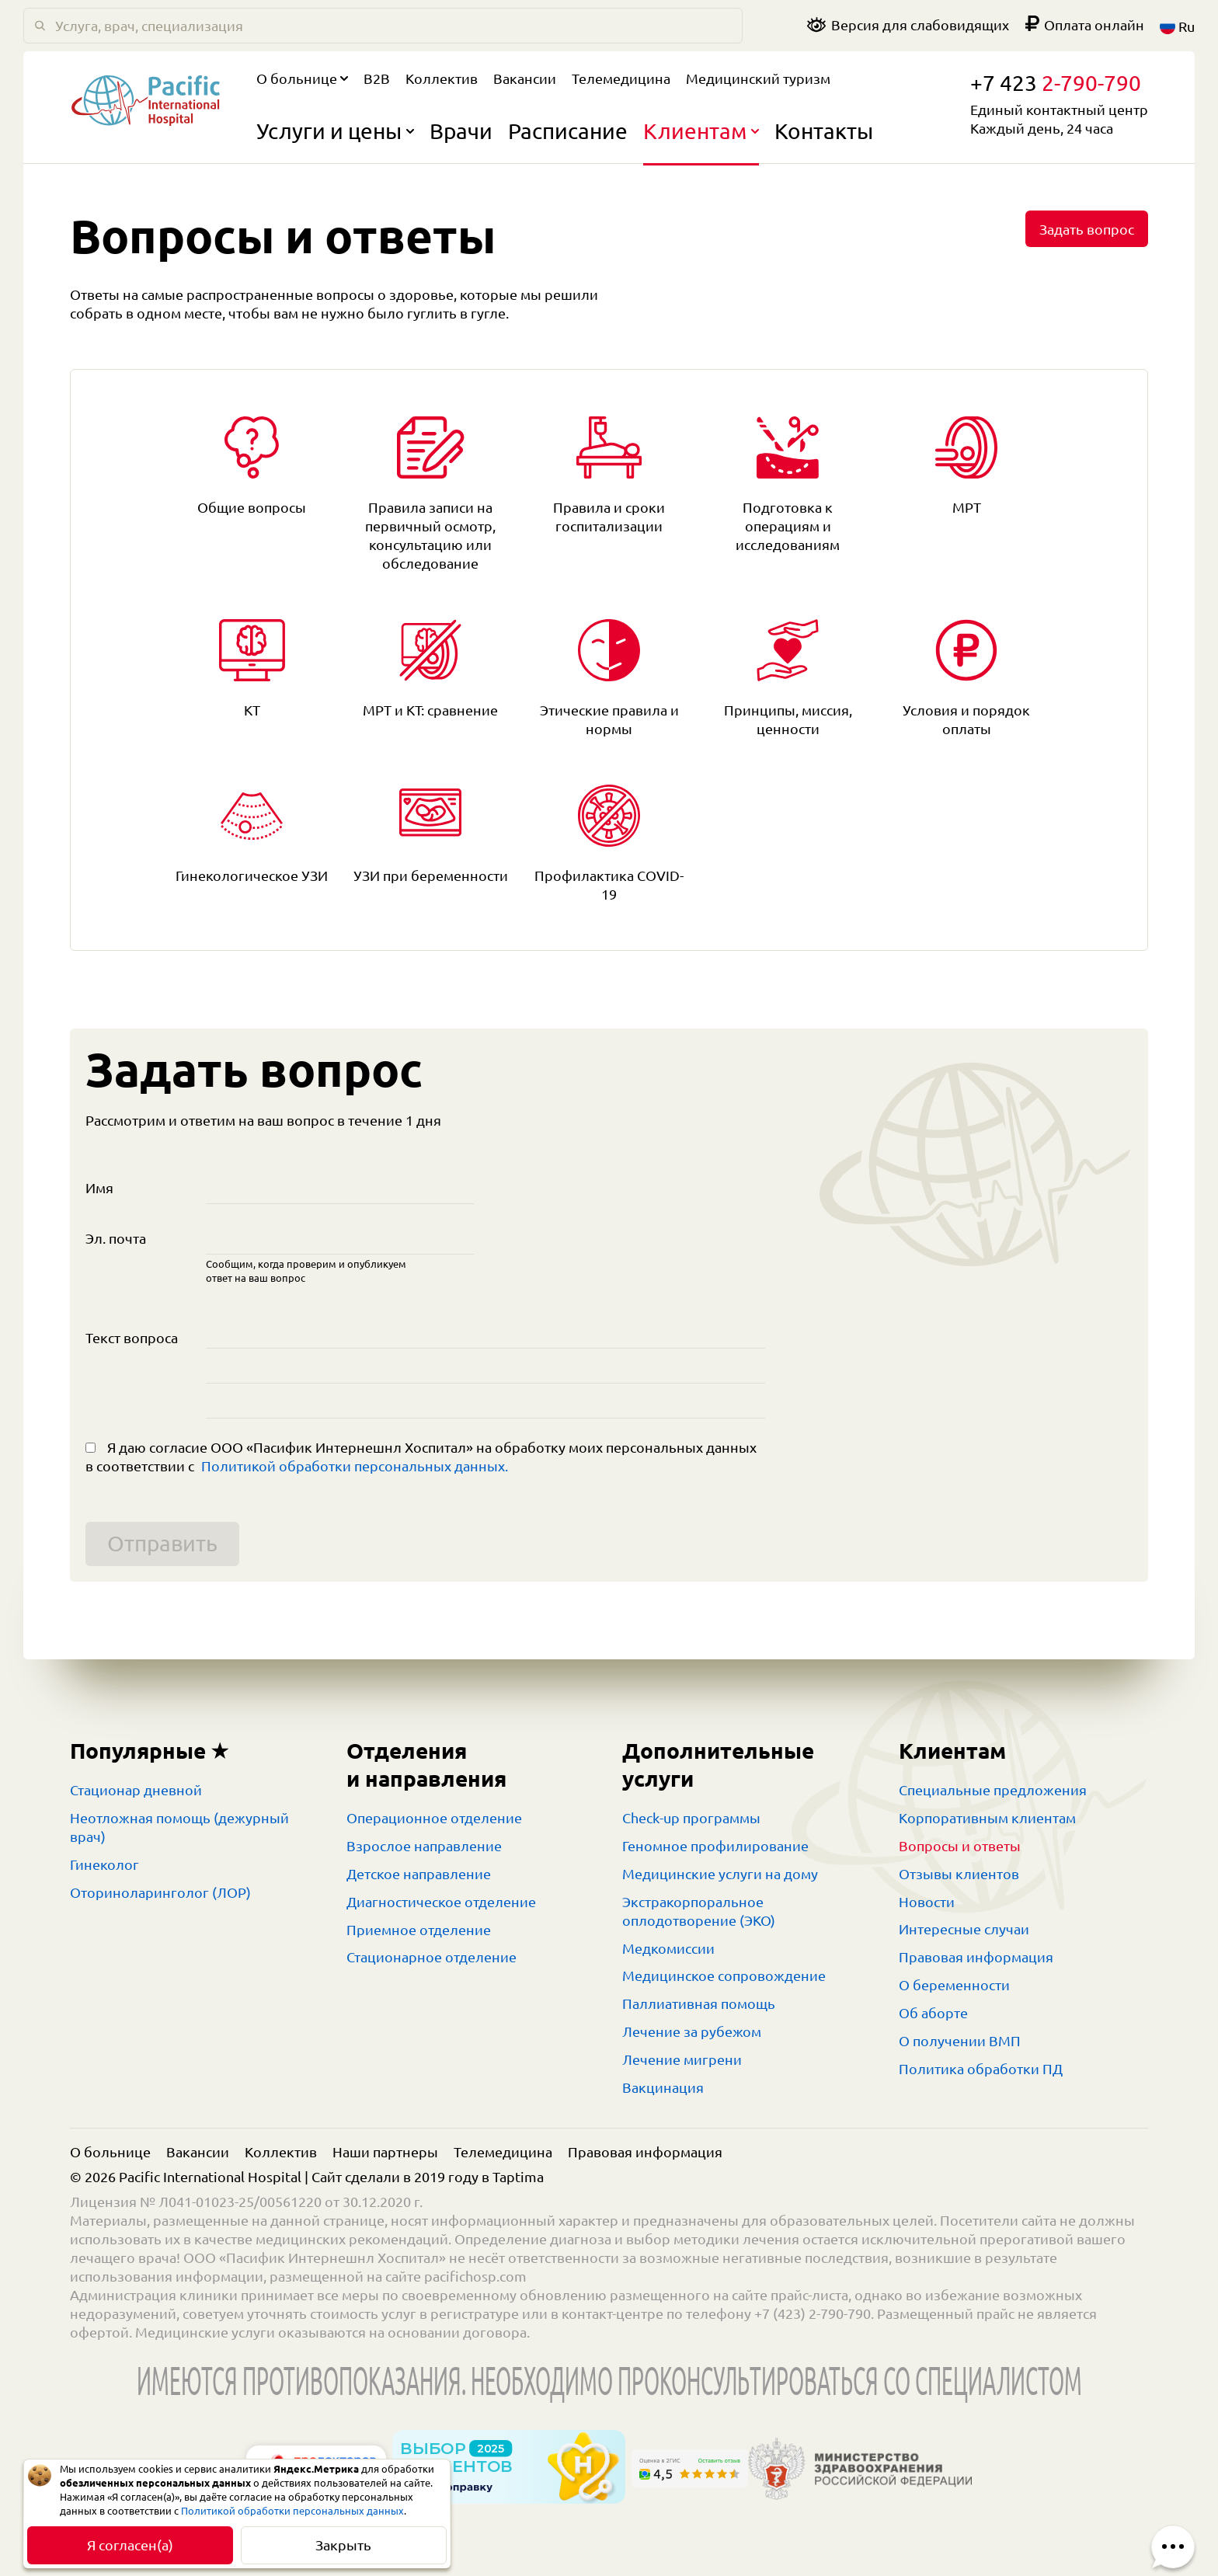 The height and width of the screenshot is (2576, 1218). Describe the element at coordinates (993, 1790) in the screenshot. I see `Специальные предложения` at that location.